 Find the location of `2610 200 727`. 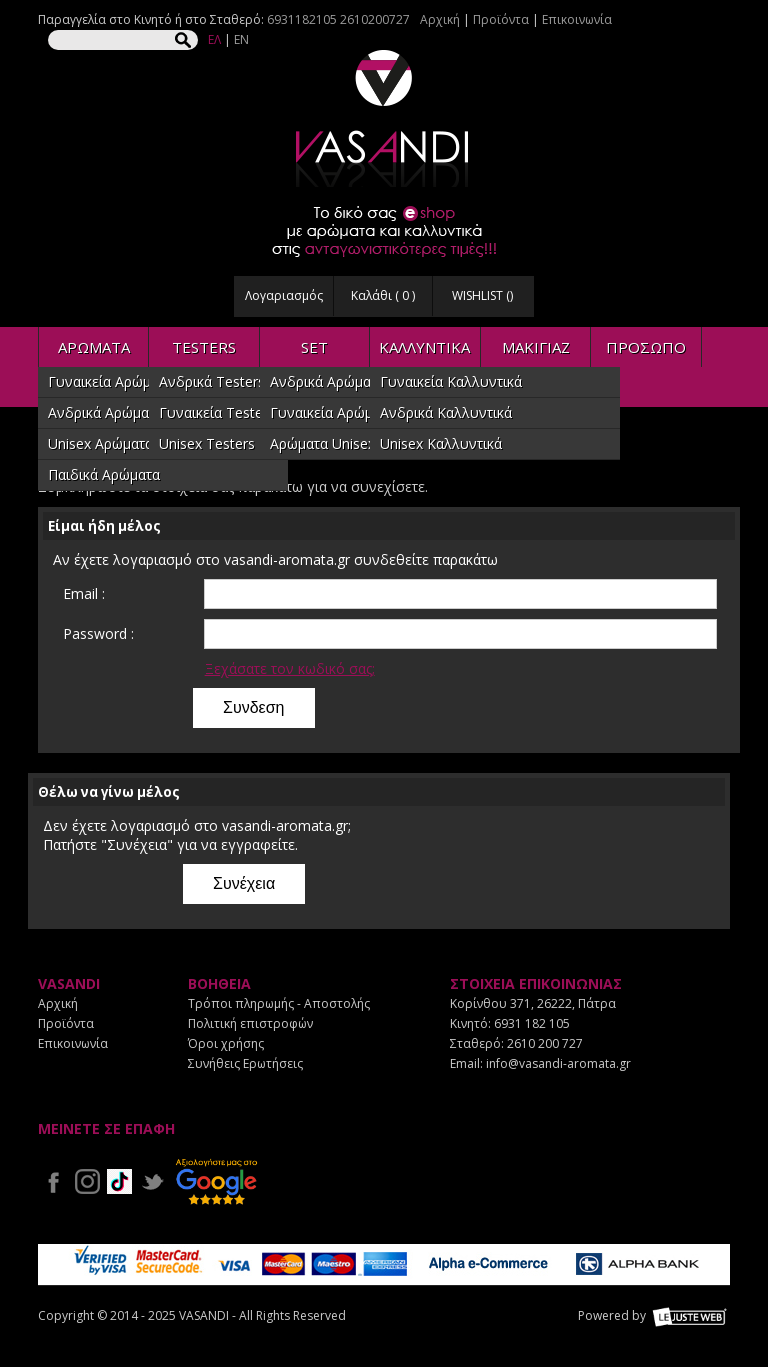

2610 200 727 is located at coordinates (545, 1043).